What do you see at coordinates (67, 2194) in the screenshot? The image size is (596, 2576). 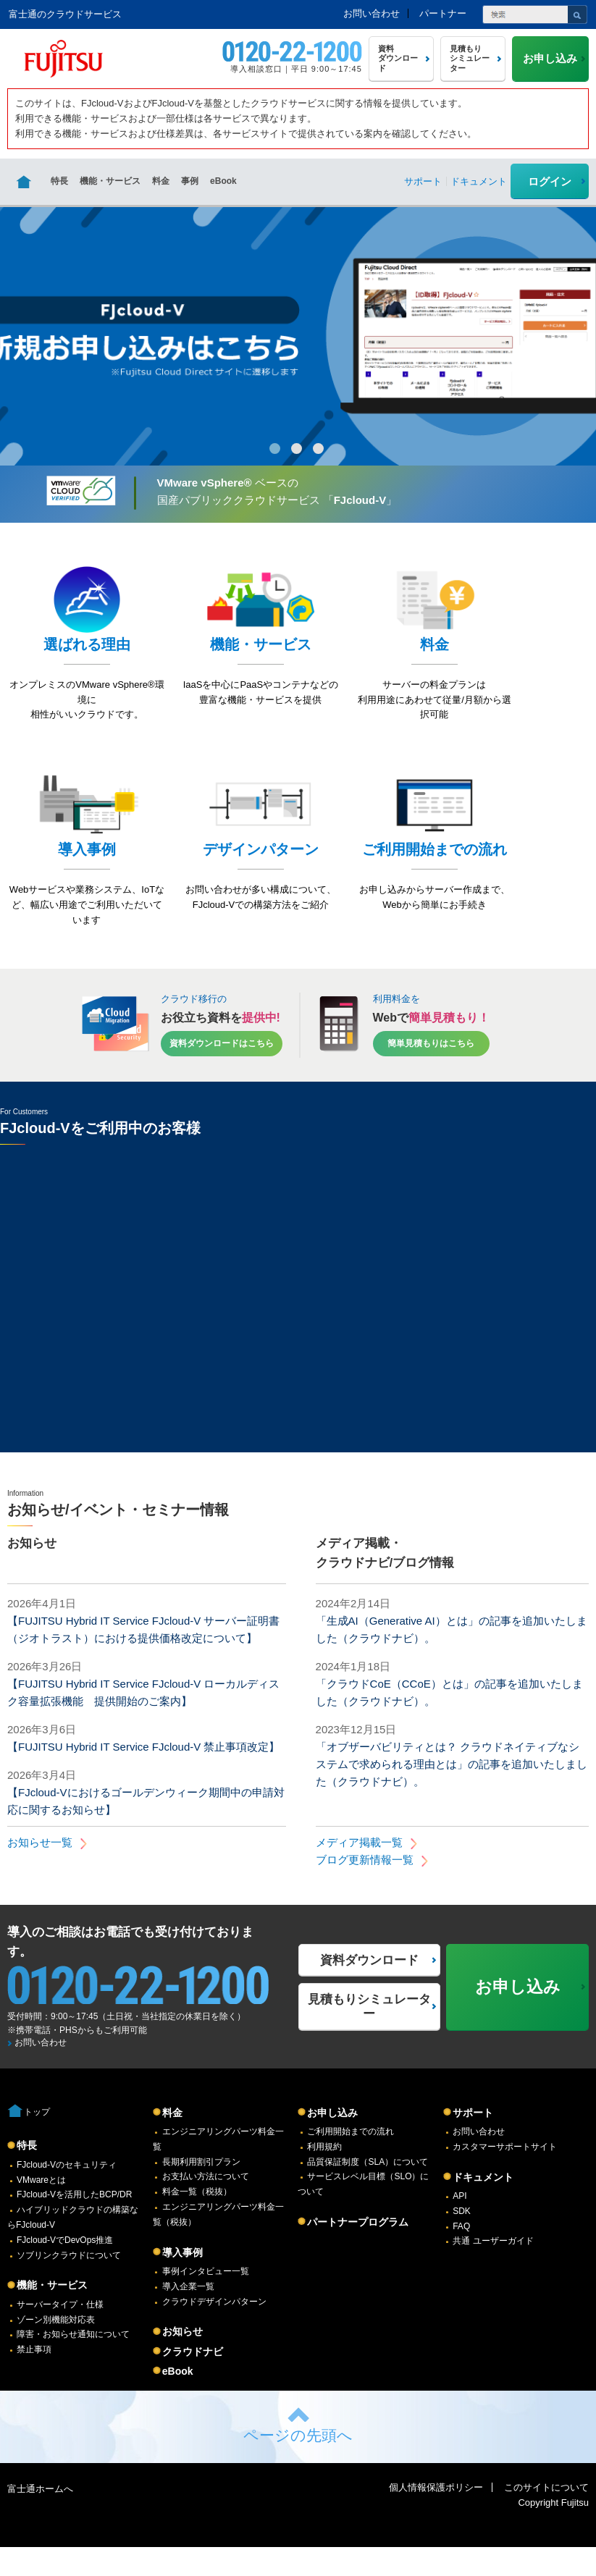 I see `FJcloud-Vのセキュリティ` at bounding box center [67, 2194].